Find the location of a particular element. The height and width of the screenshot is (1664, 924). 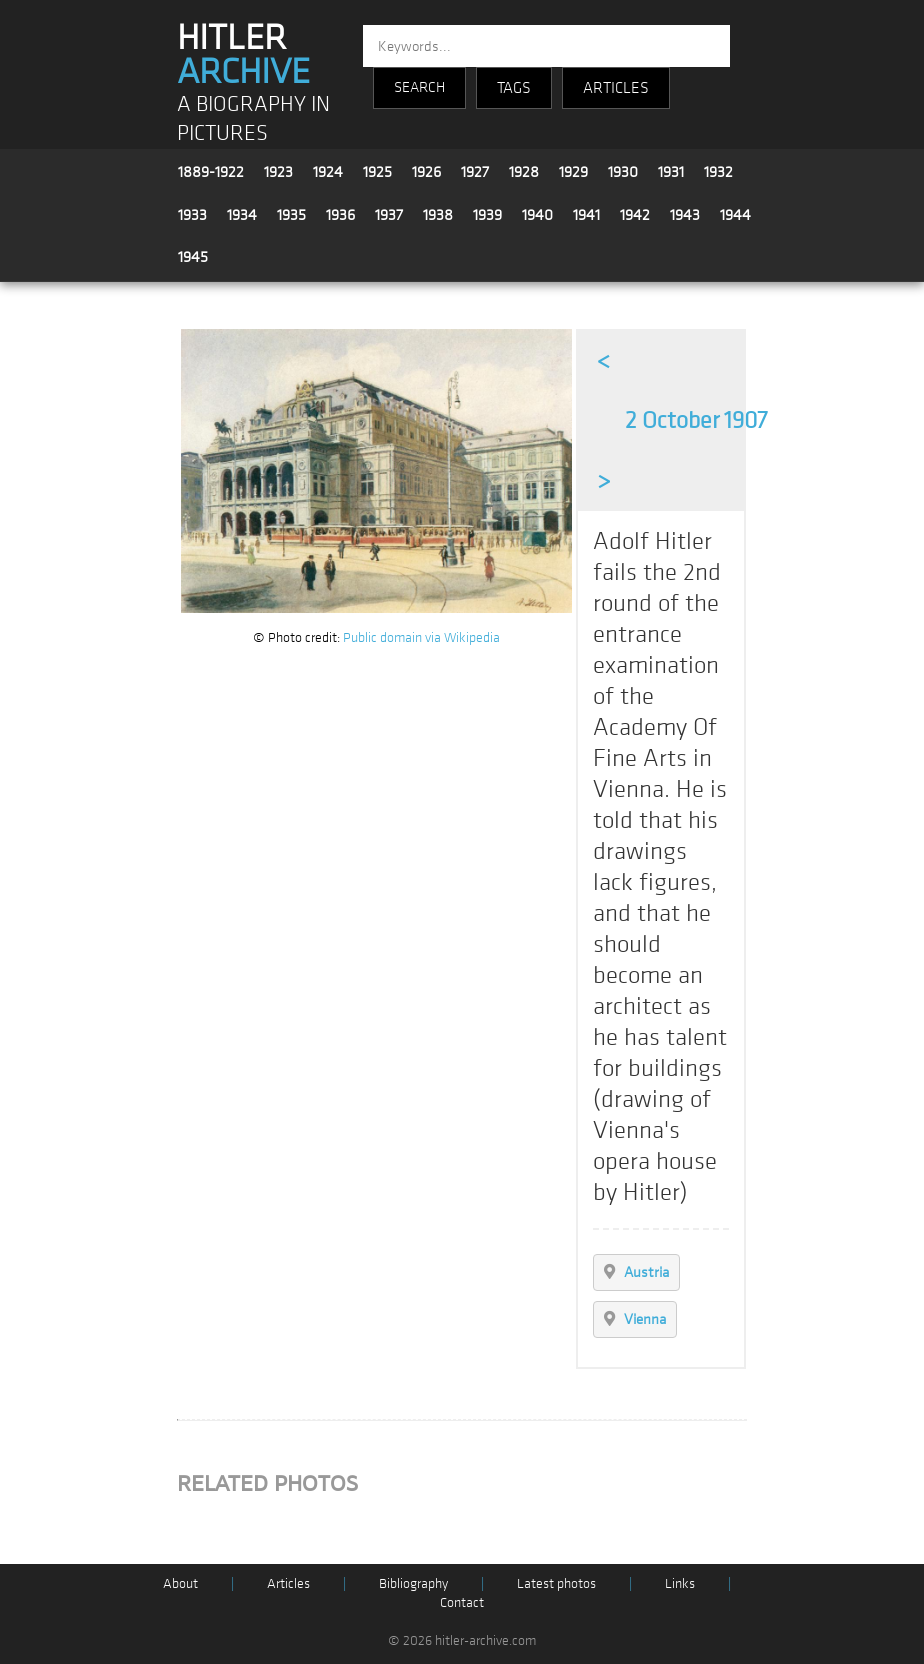

Contact is located at coordinates (462, 1602).